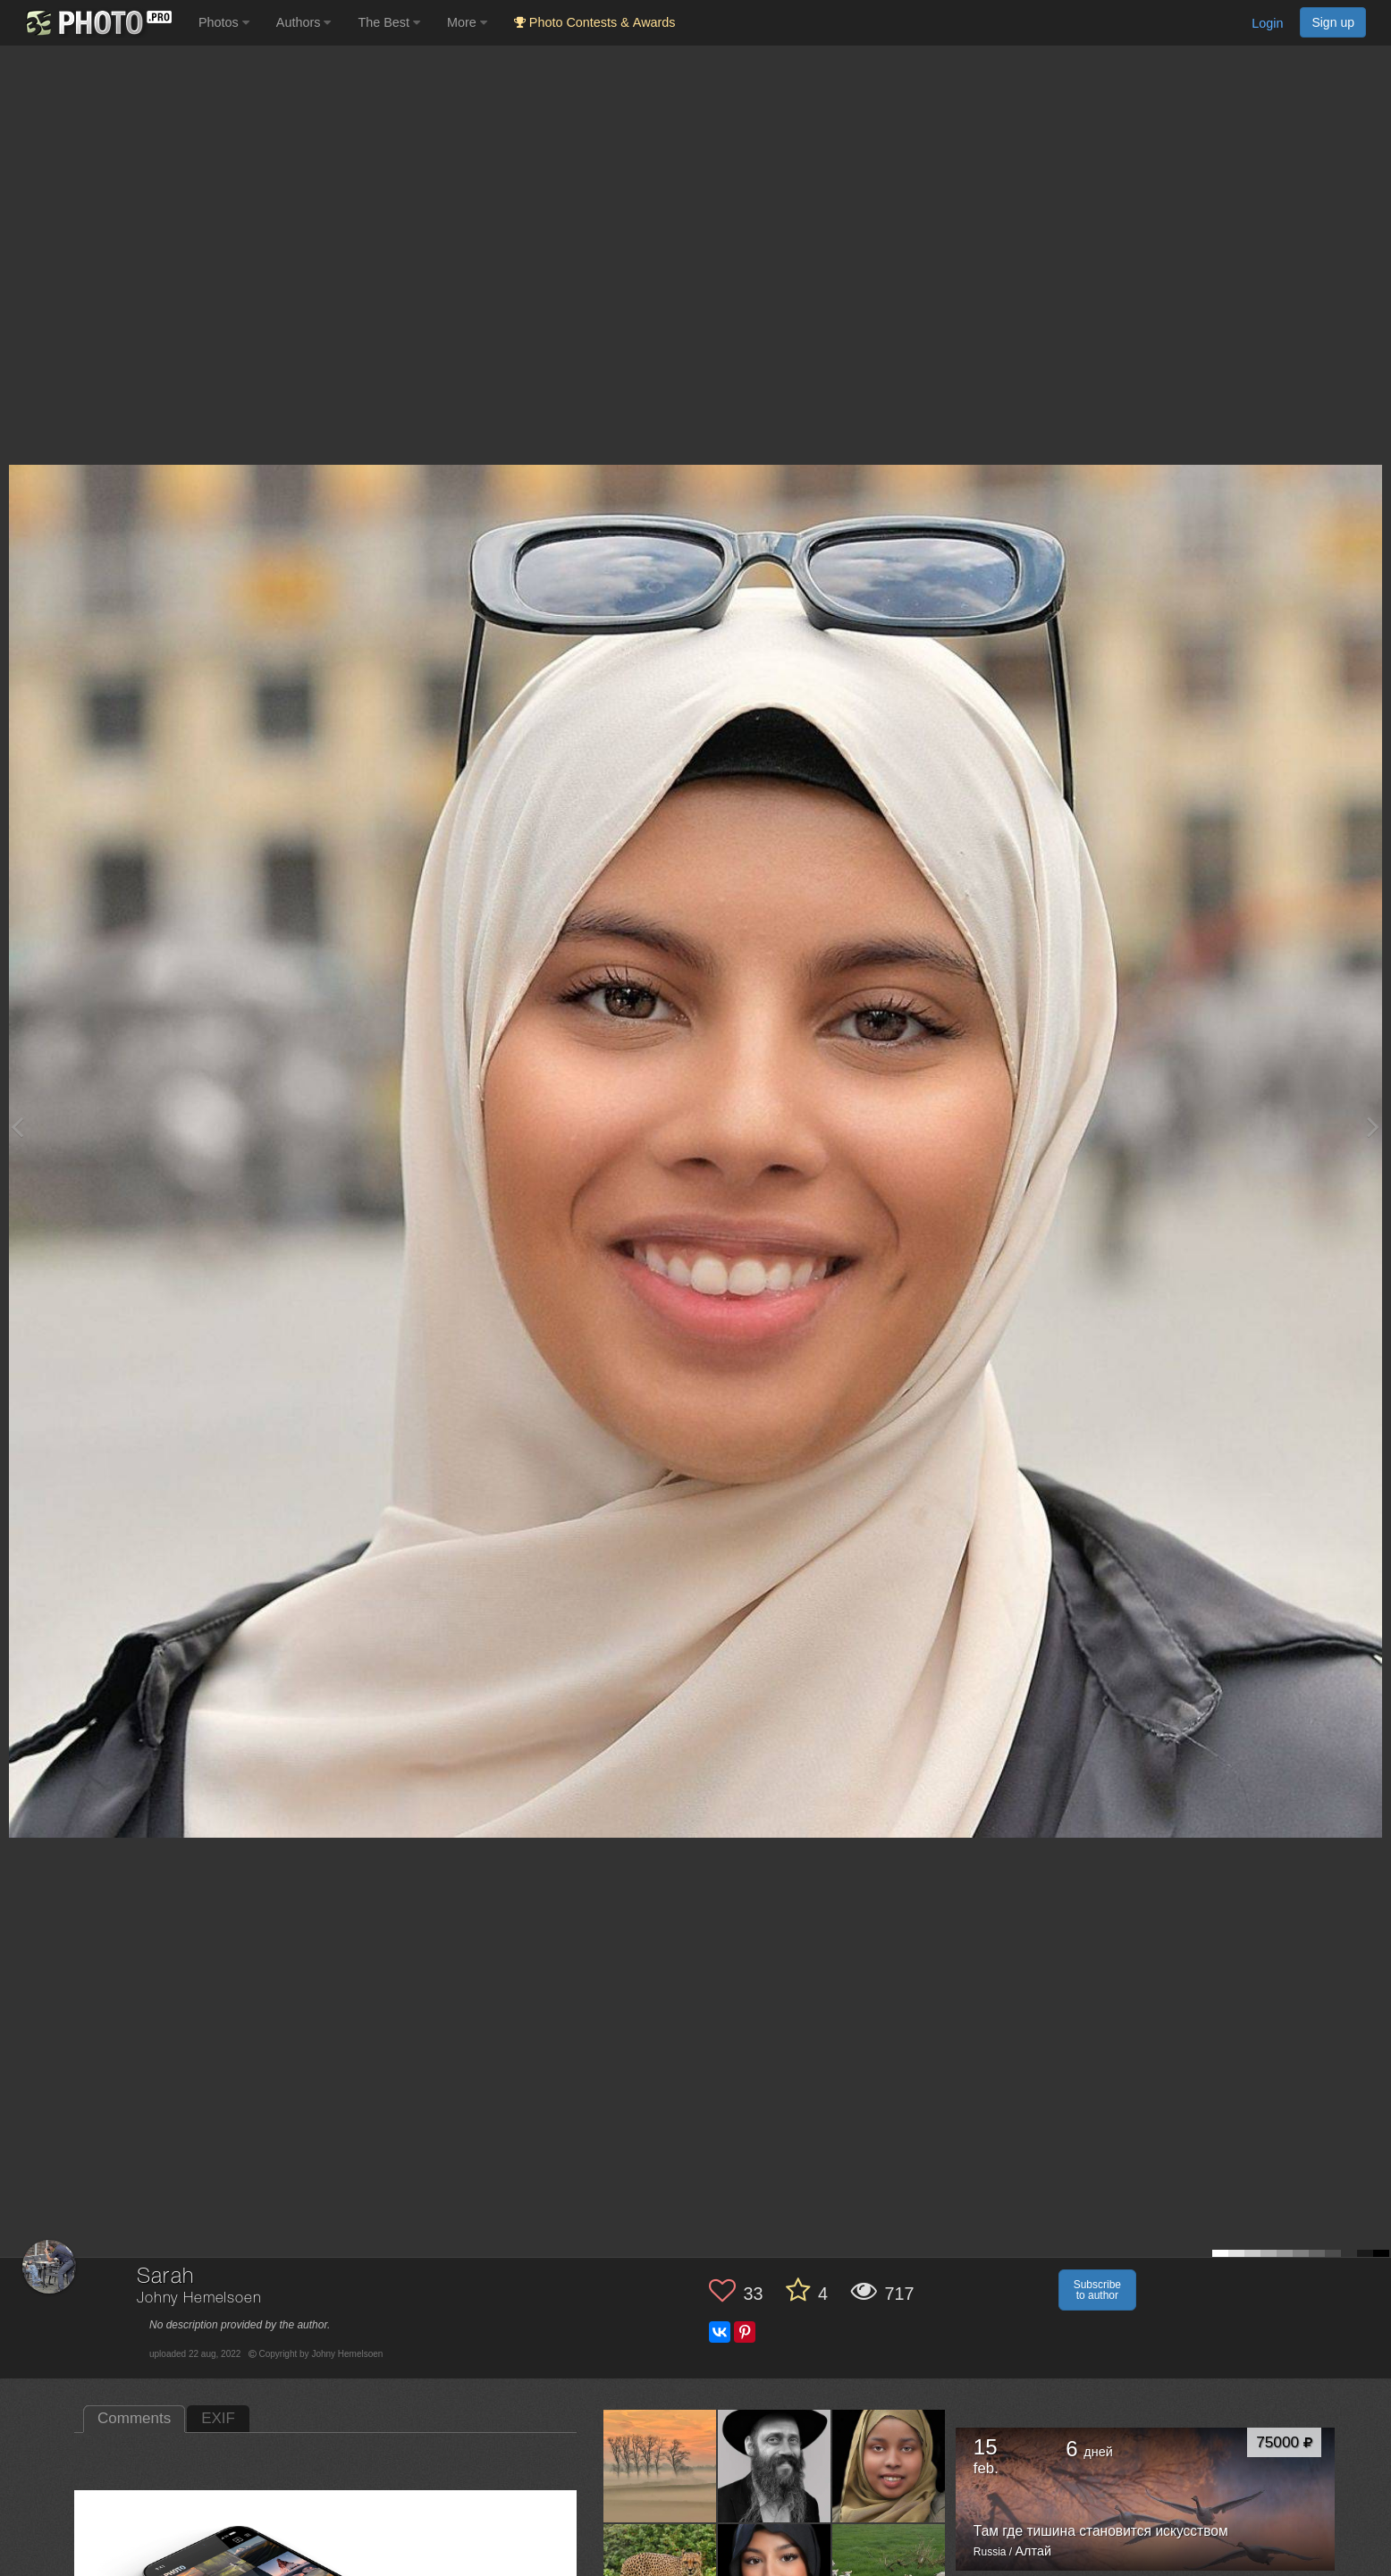 The height and width of the screenshot is (2576, 1391). Describe the element at coordinates (1097, 2290) in the screenshot. I see `Subscribe to author [button]` at that location.